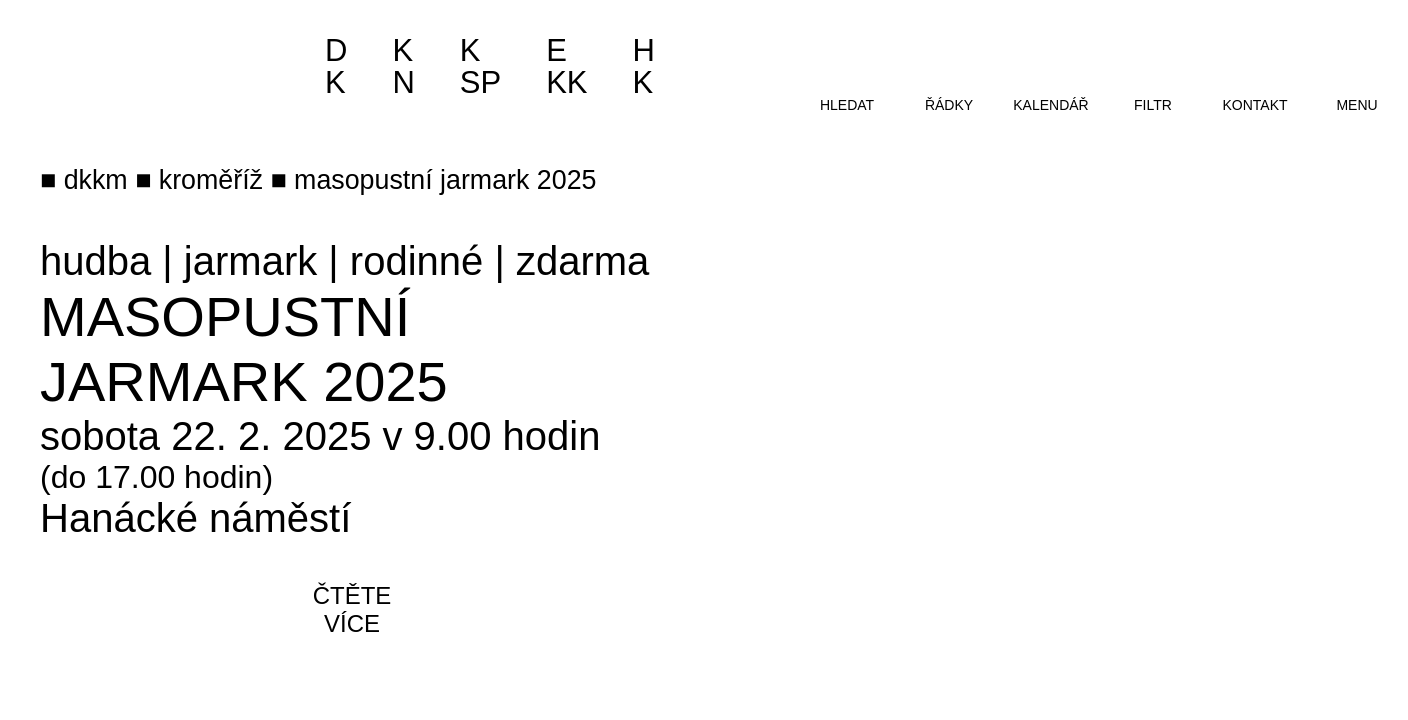 The height and width of the screenshot is (720, 1408). Describe the element at coordinates (1356, 105) in the screenshot. I see `menu` at that location.